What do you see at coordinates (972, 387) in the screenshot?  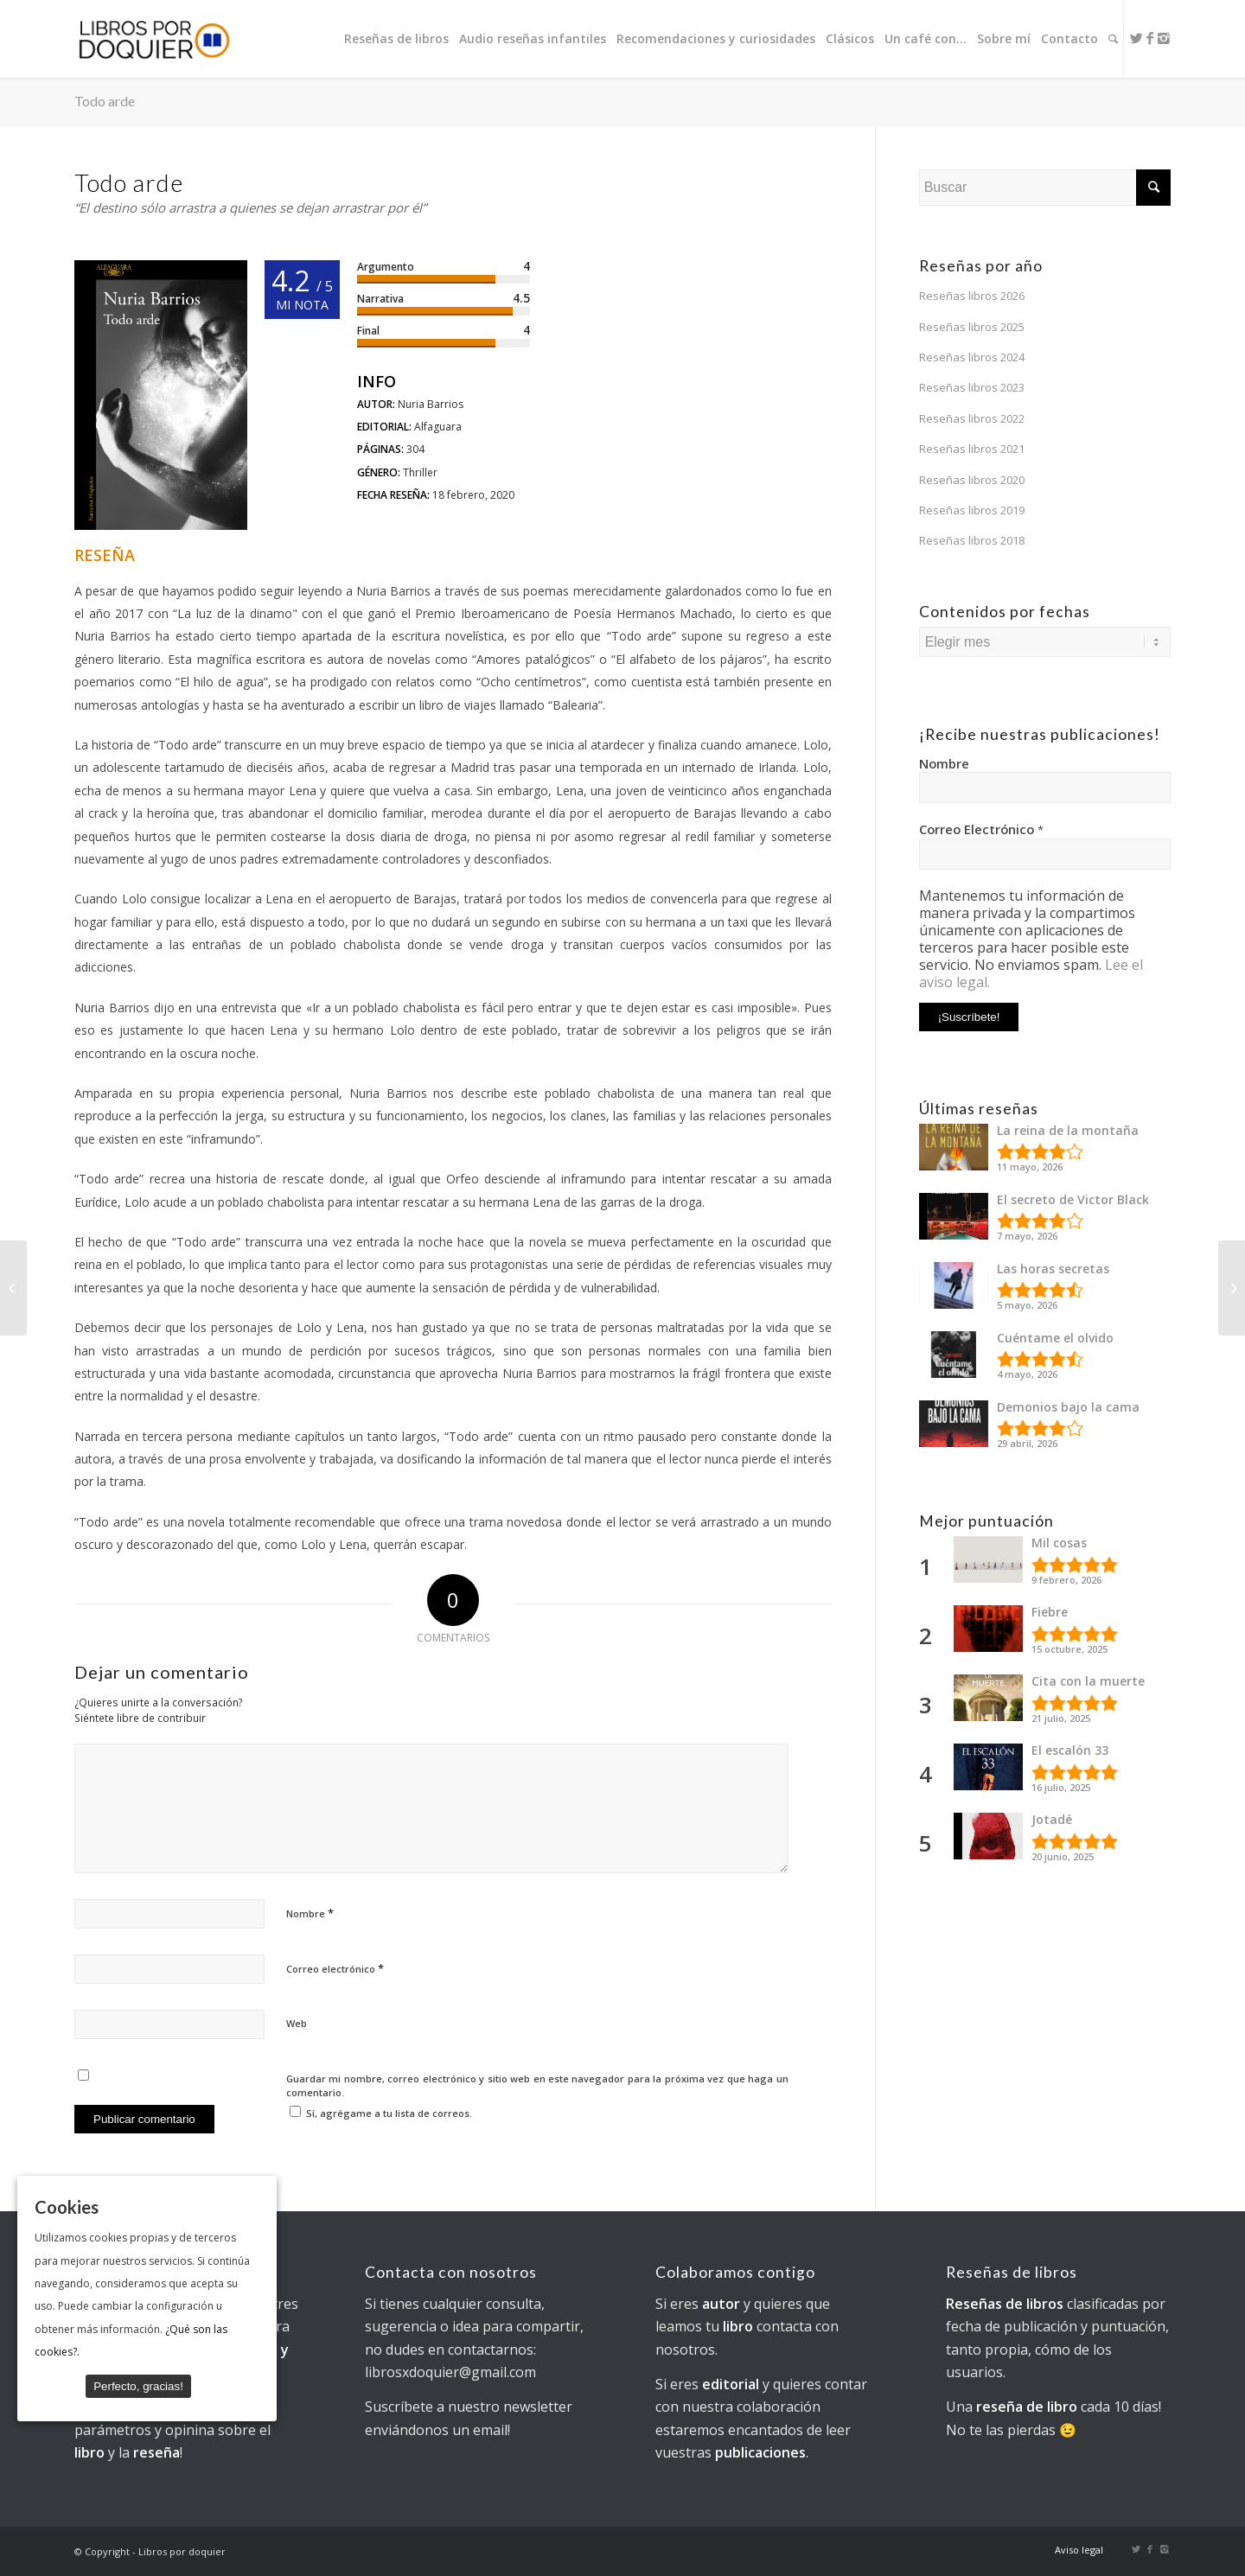 I see `Reseñas libros 2023` at bounding box center [972, 387].